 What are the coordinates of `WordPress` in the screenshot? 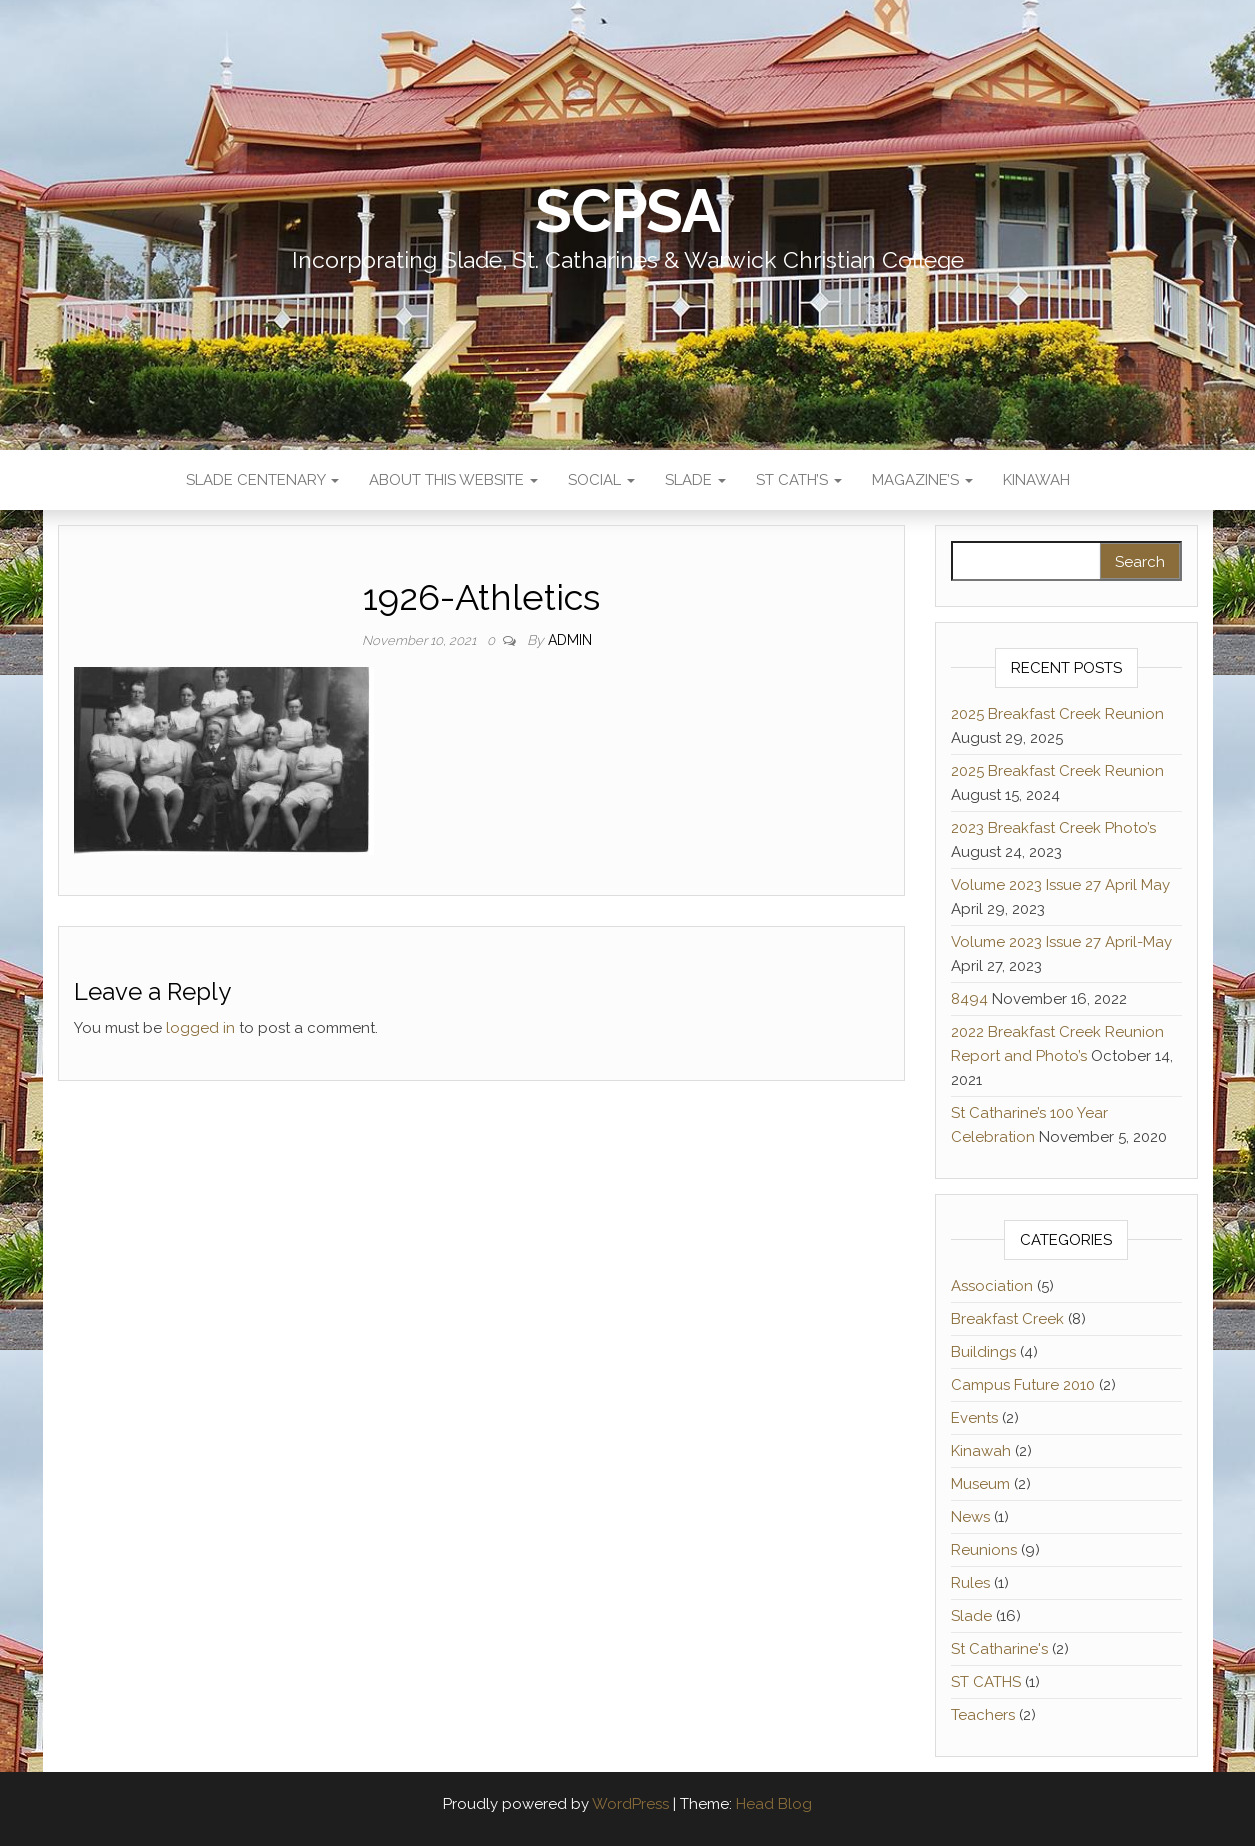 It's located at (630, 1804).